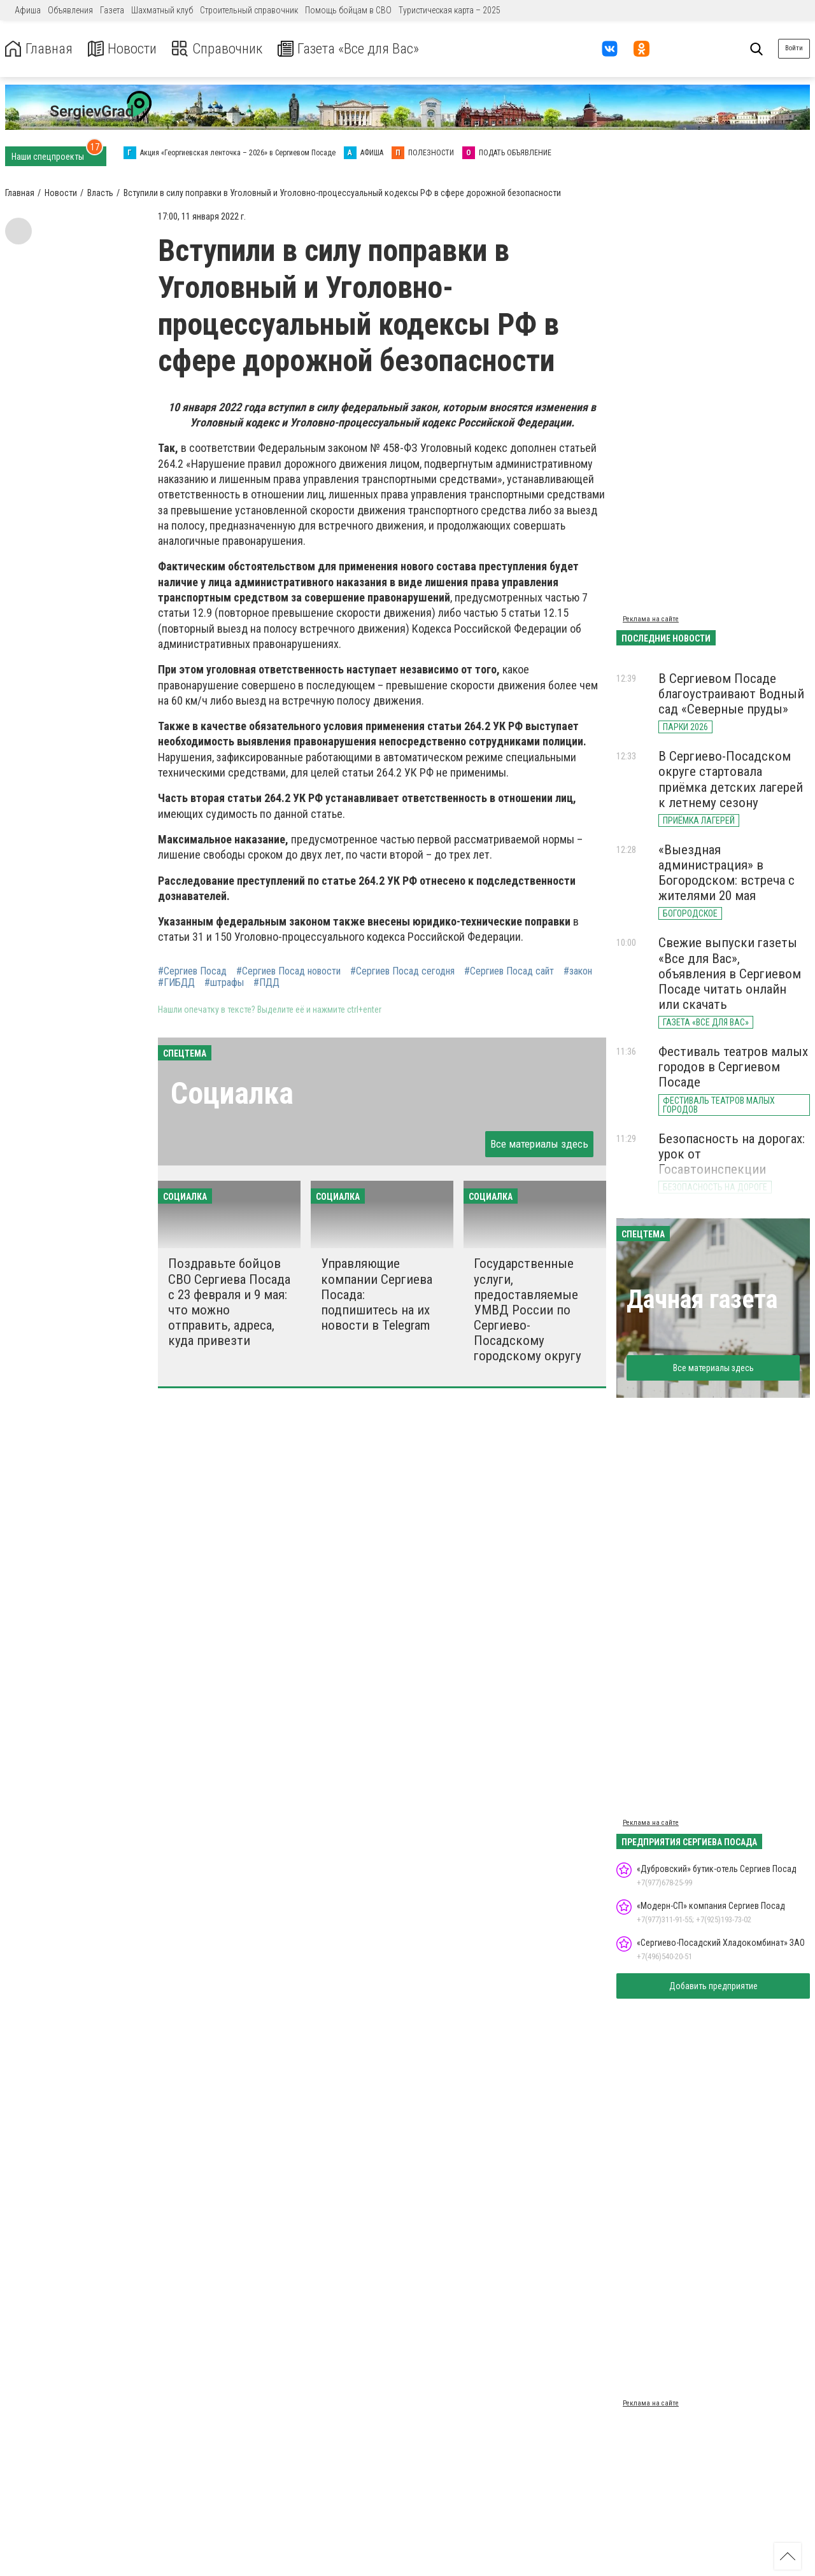  What do you see at coordinates (176, 983) in the screenshot?
I see `#ГИБДД` at bounding box center [176, 983].